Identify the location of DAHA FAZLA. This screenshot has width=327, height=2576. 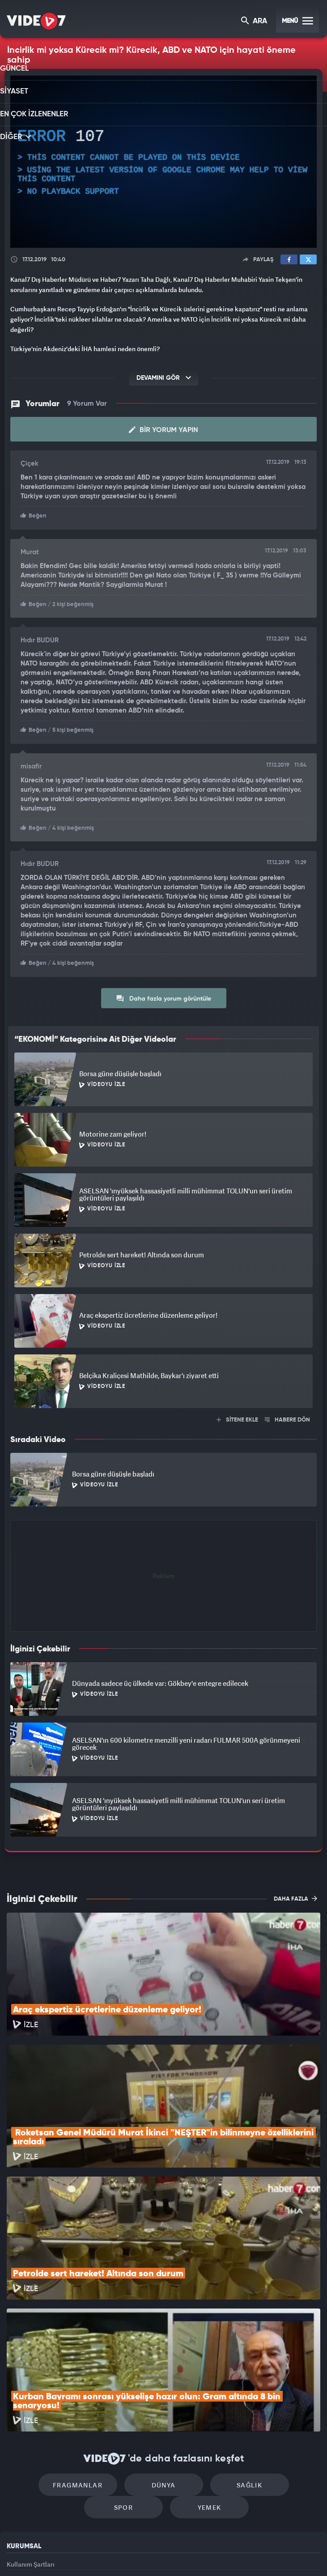
(295, 1894).